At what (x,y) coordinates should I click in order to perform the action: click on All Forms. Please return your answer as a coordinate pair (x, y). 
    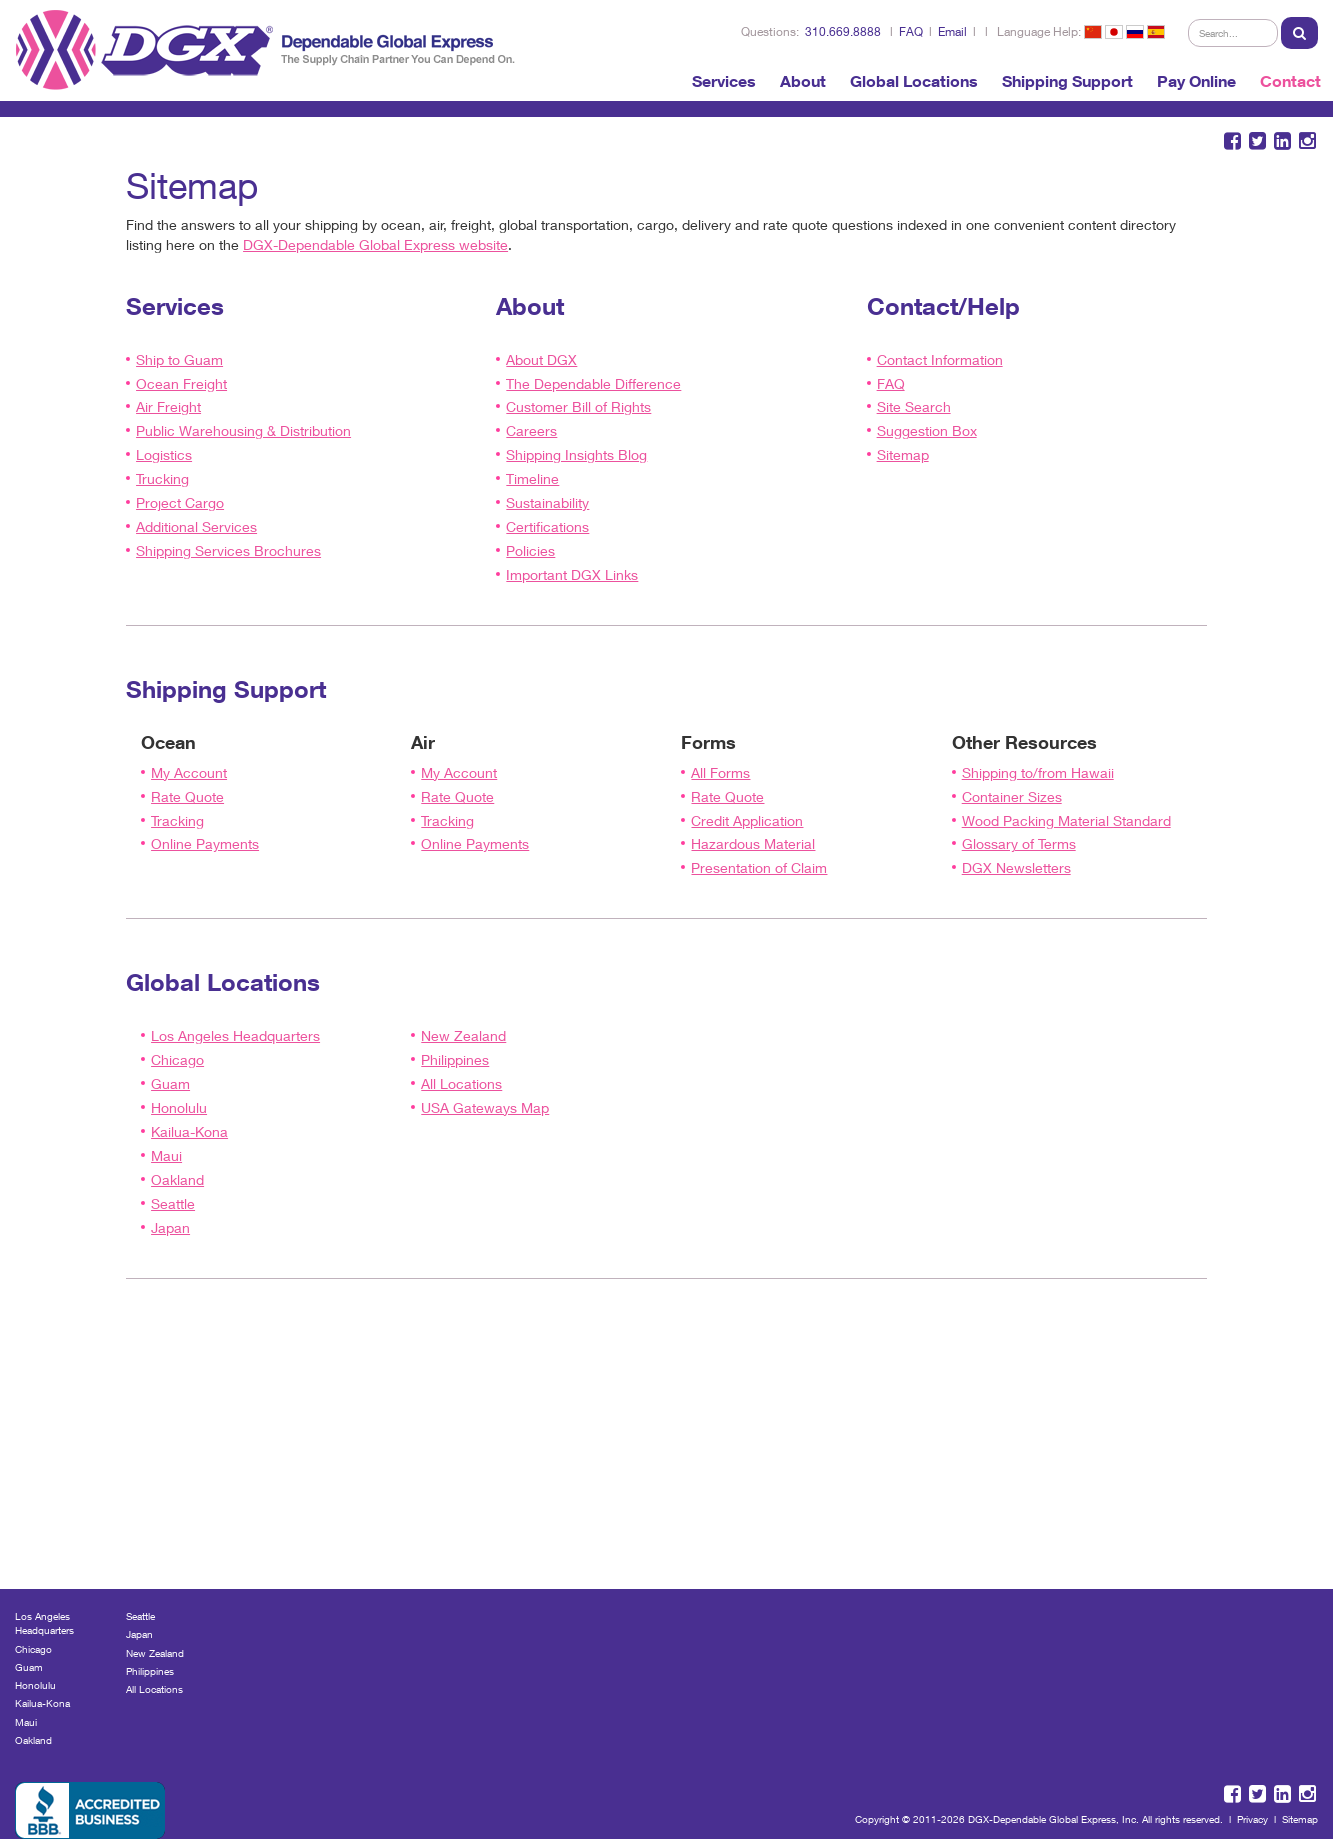
    Looking at the image, I should click on (720, 772).